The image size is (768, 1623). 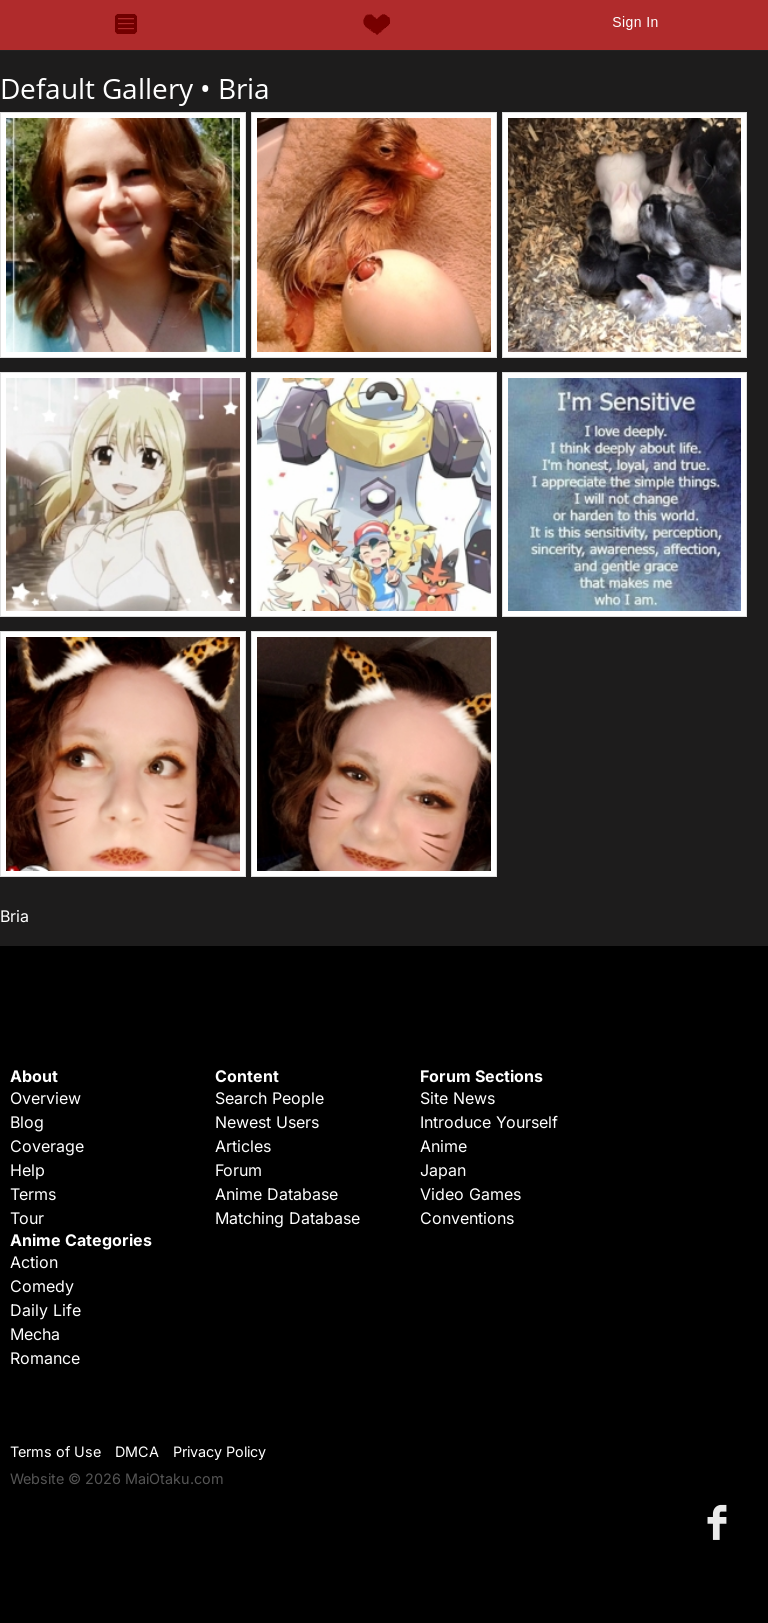 What do you see at coordinates (27, 1170) in the screenshot?
I see `Help` at bounding box center [27, 1170].